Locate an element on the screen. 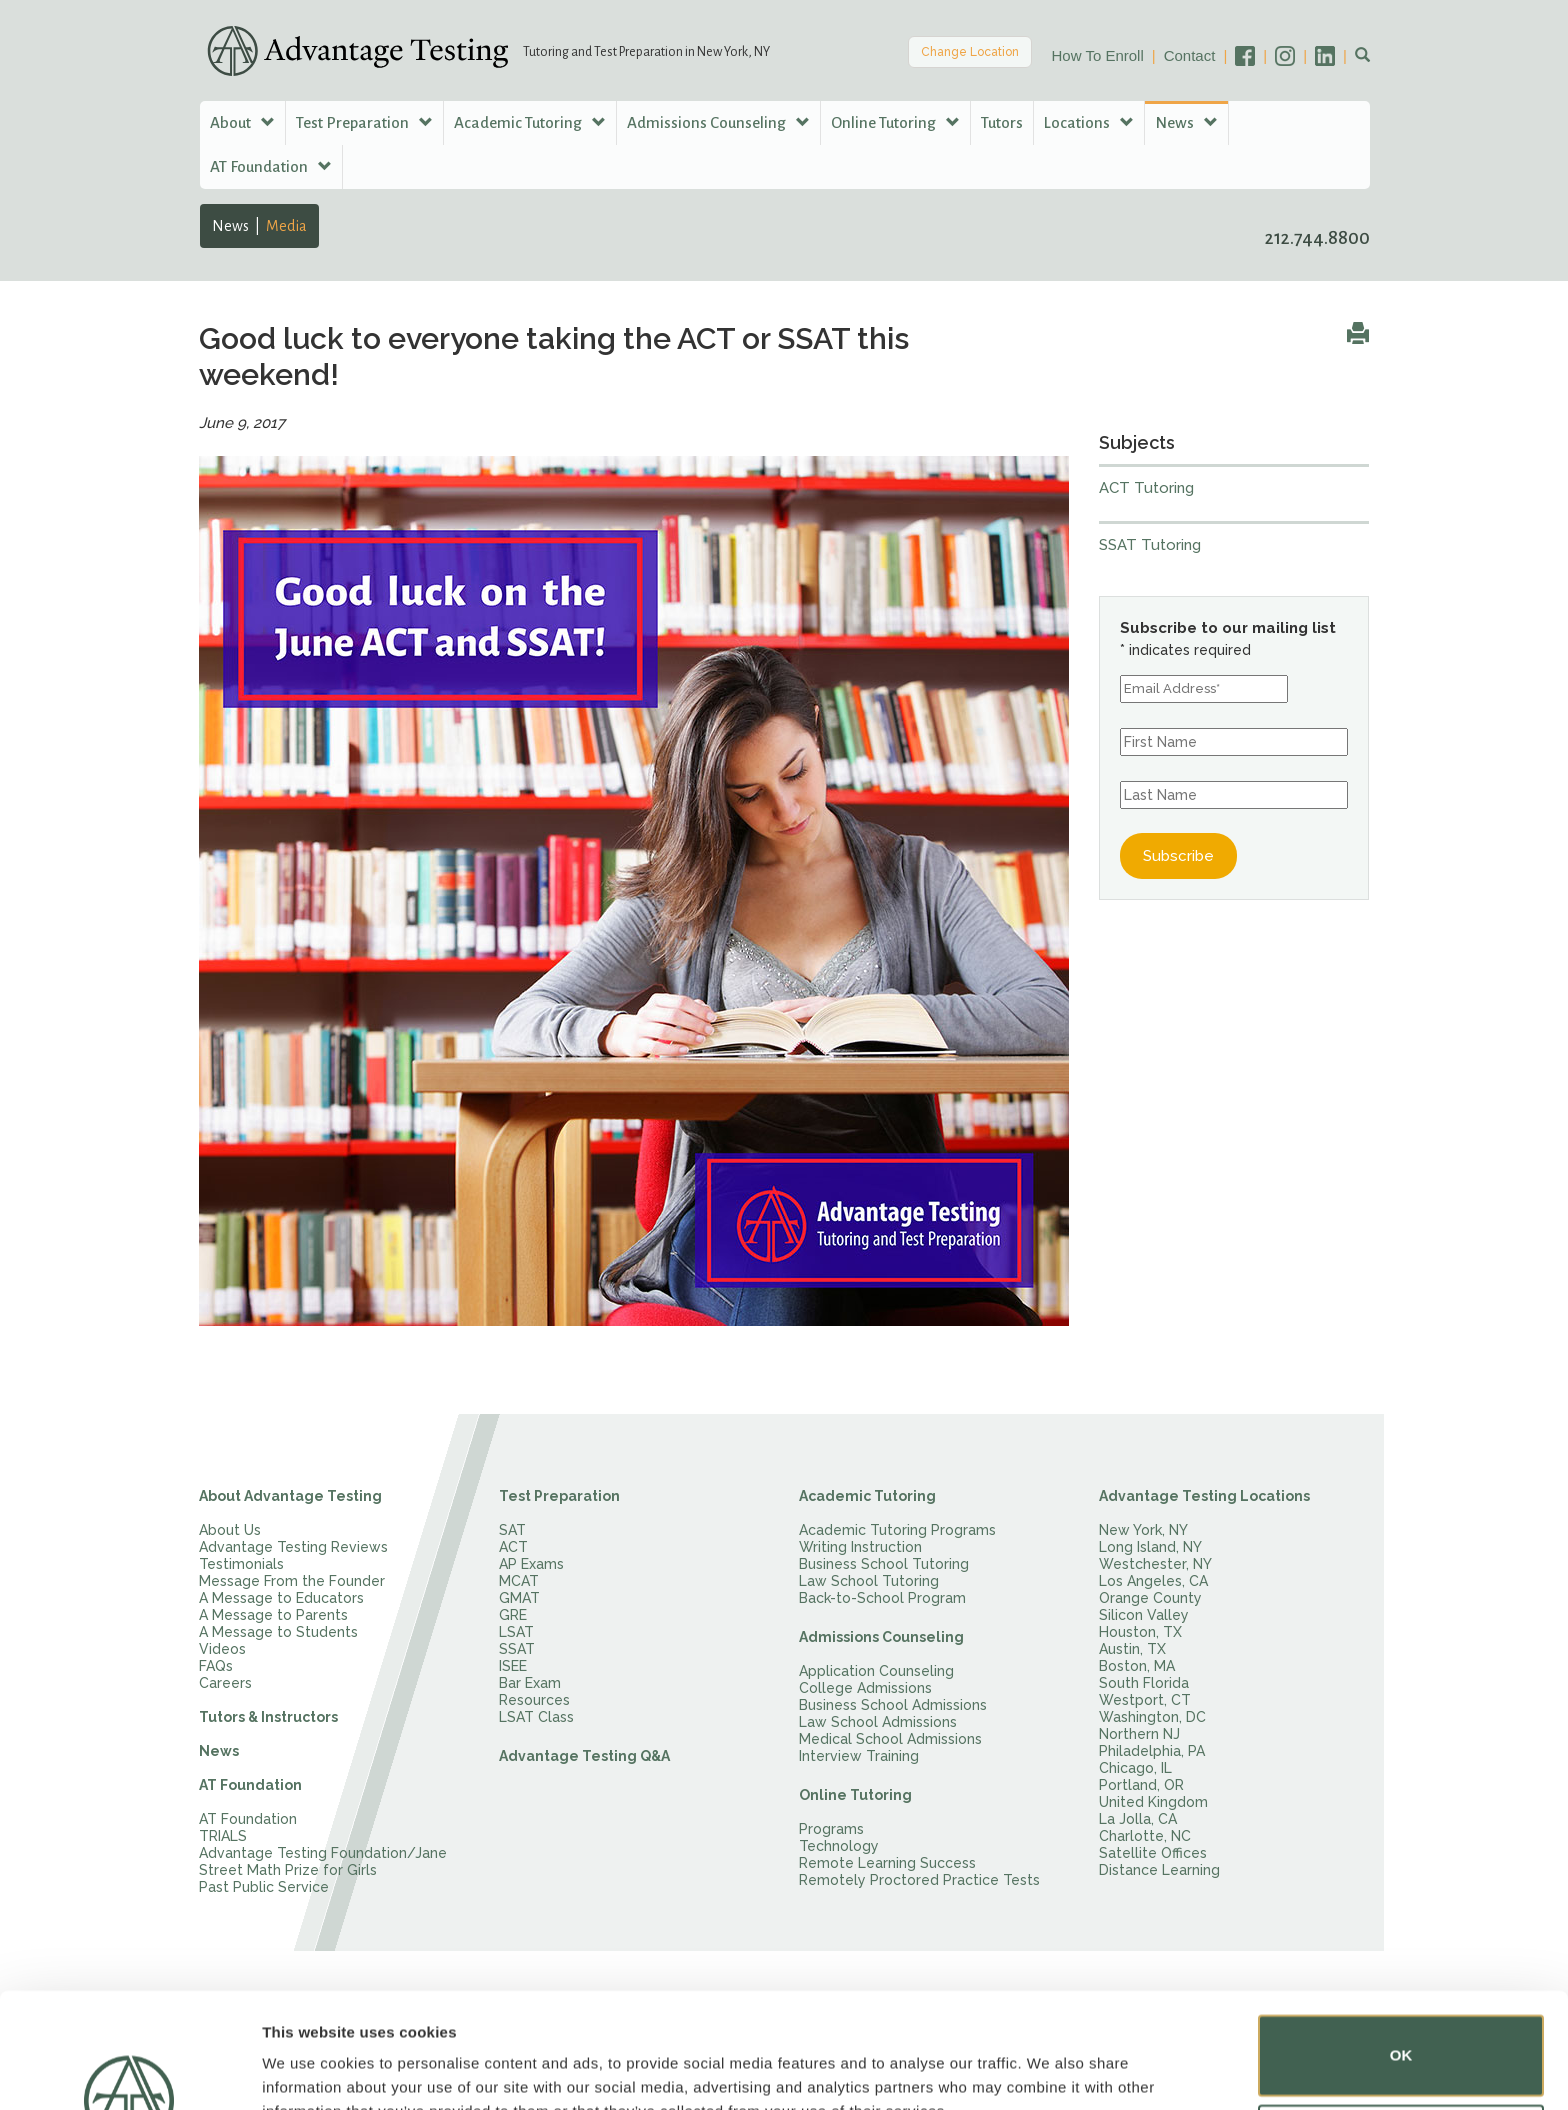 The height and width of the screenshot is (2110, 1568). Academic Tutoring Programs is located at coordinates (897, 1530).